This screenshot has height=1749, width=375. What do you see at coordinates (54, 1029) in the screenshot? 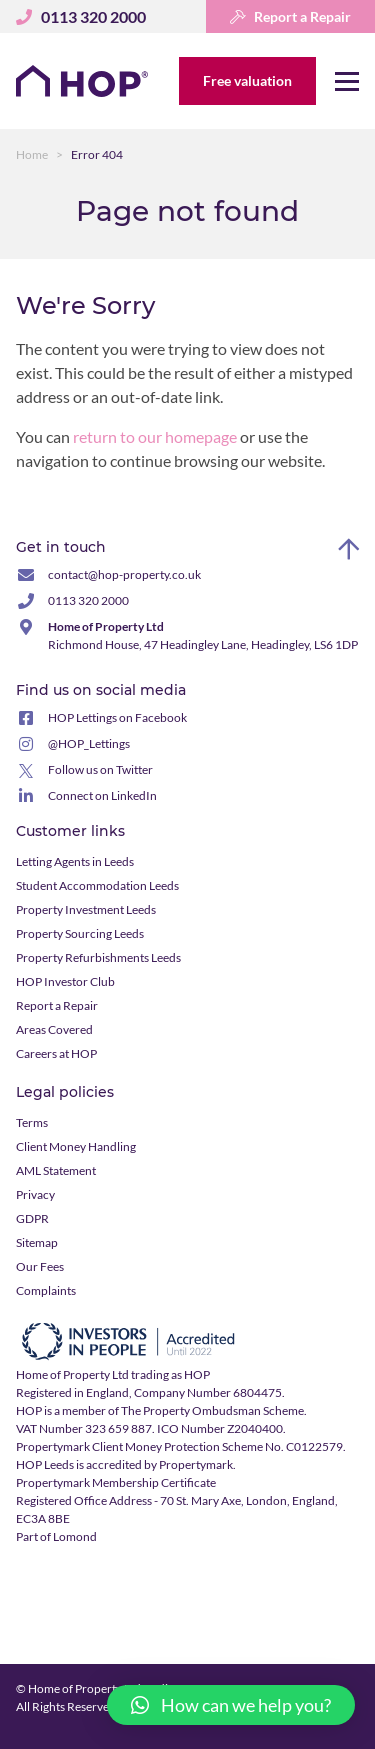
I see `Areas Covered` at bounding box center [54, 1029].